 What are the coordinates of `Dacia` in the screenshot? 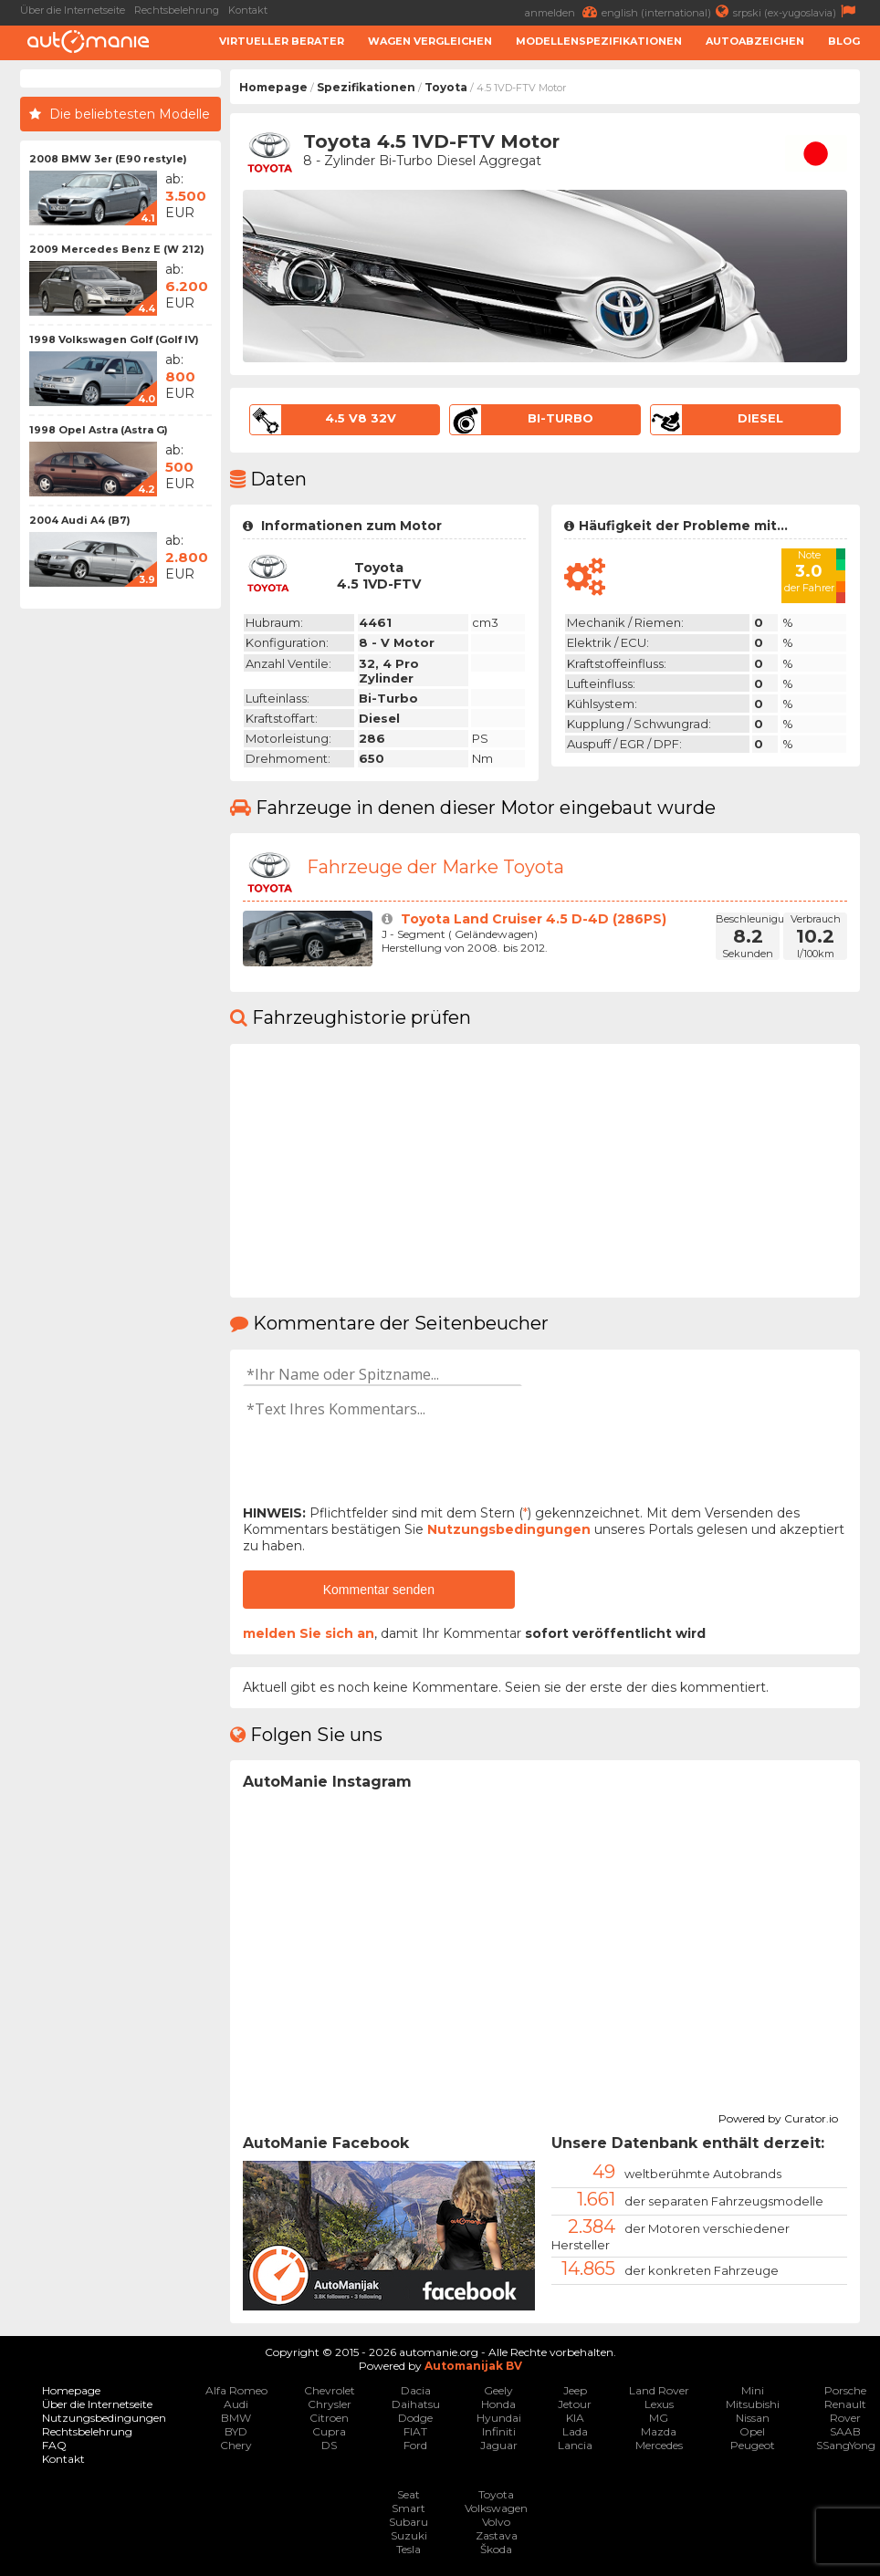 It's located at (416, 2390).